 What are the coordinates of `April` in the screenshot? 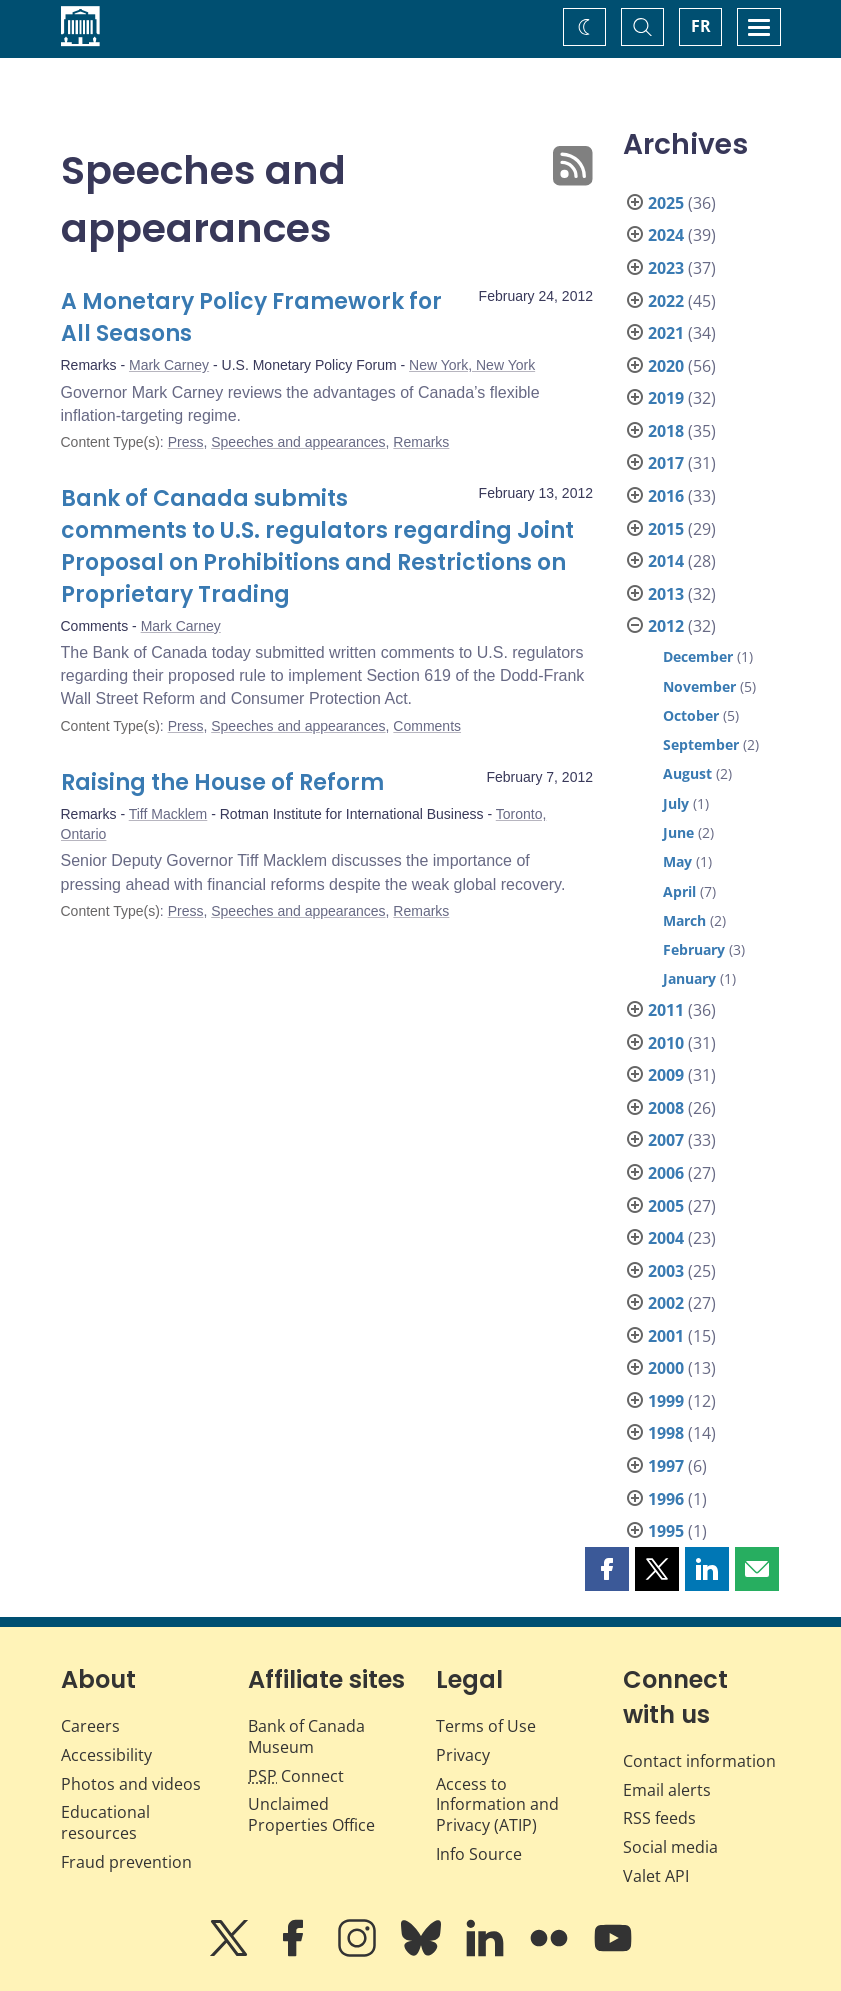 It's located at (679, 891).